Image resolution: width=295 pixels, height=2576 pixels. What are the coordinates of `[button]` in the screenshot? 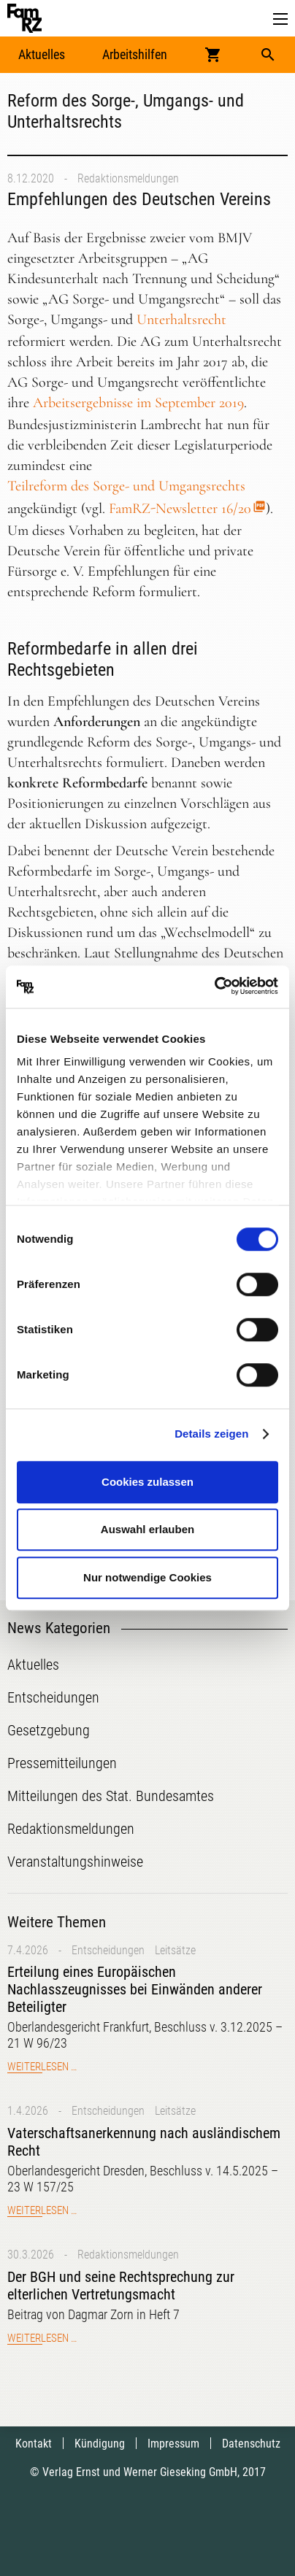 It's located at (280, 19).